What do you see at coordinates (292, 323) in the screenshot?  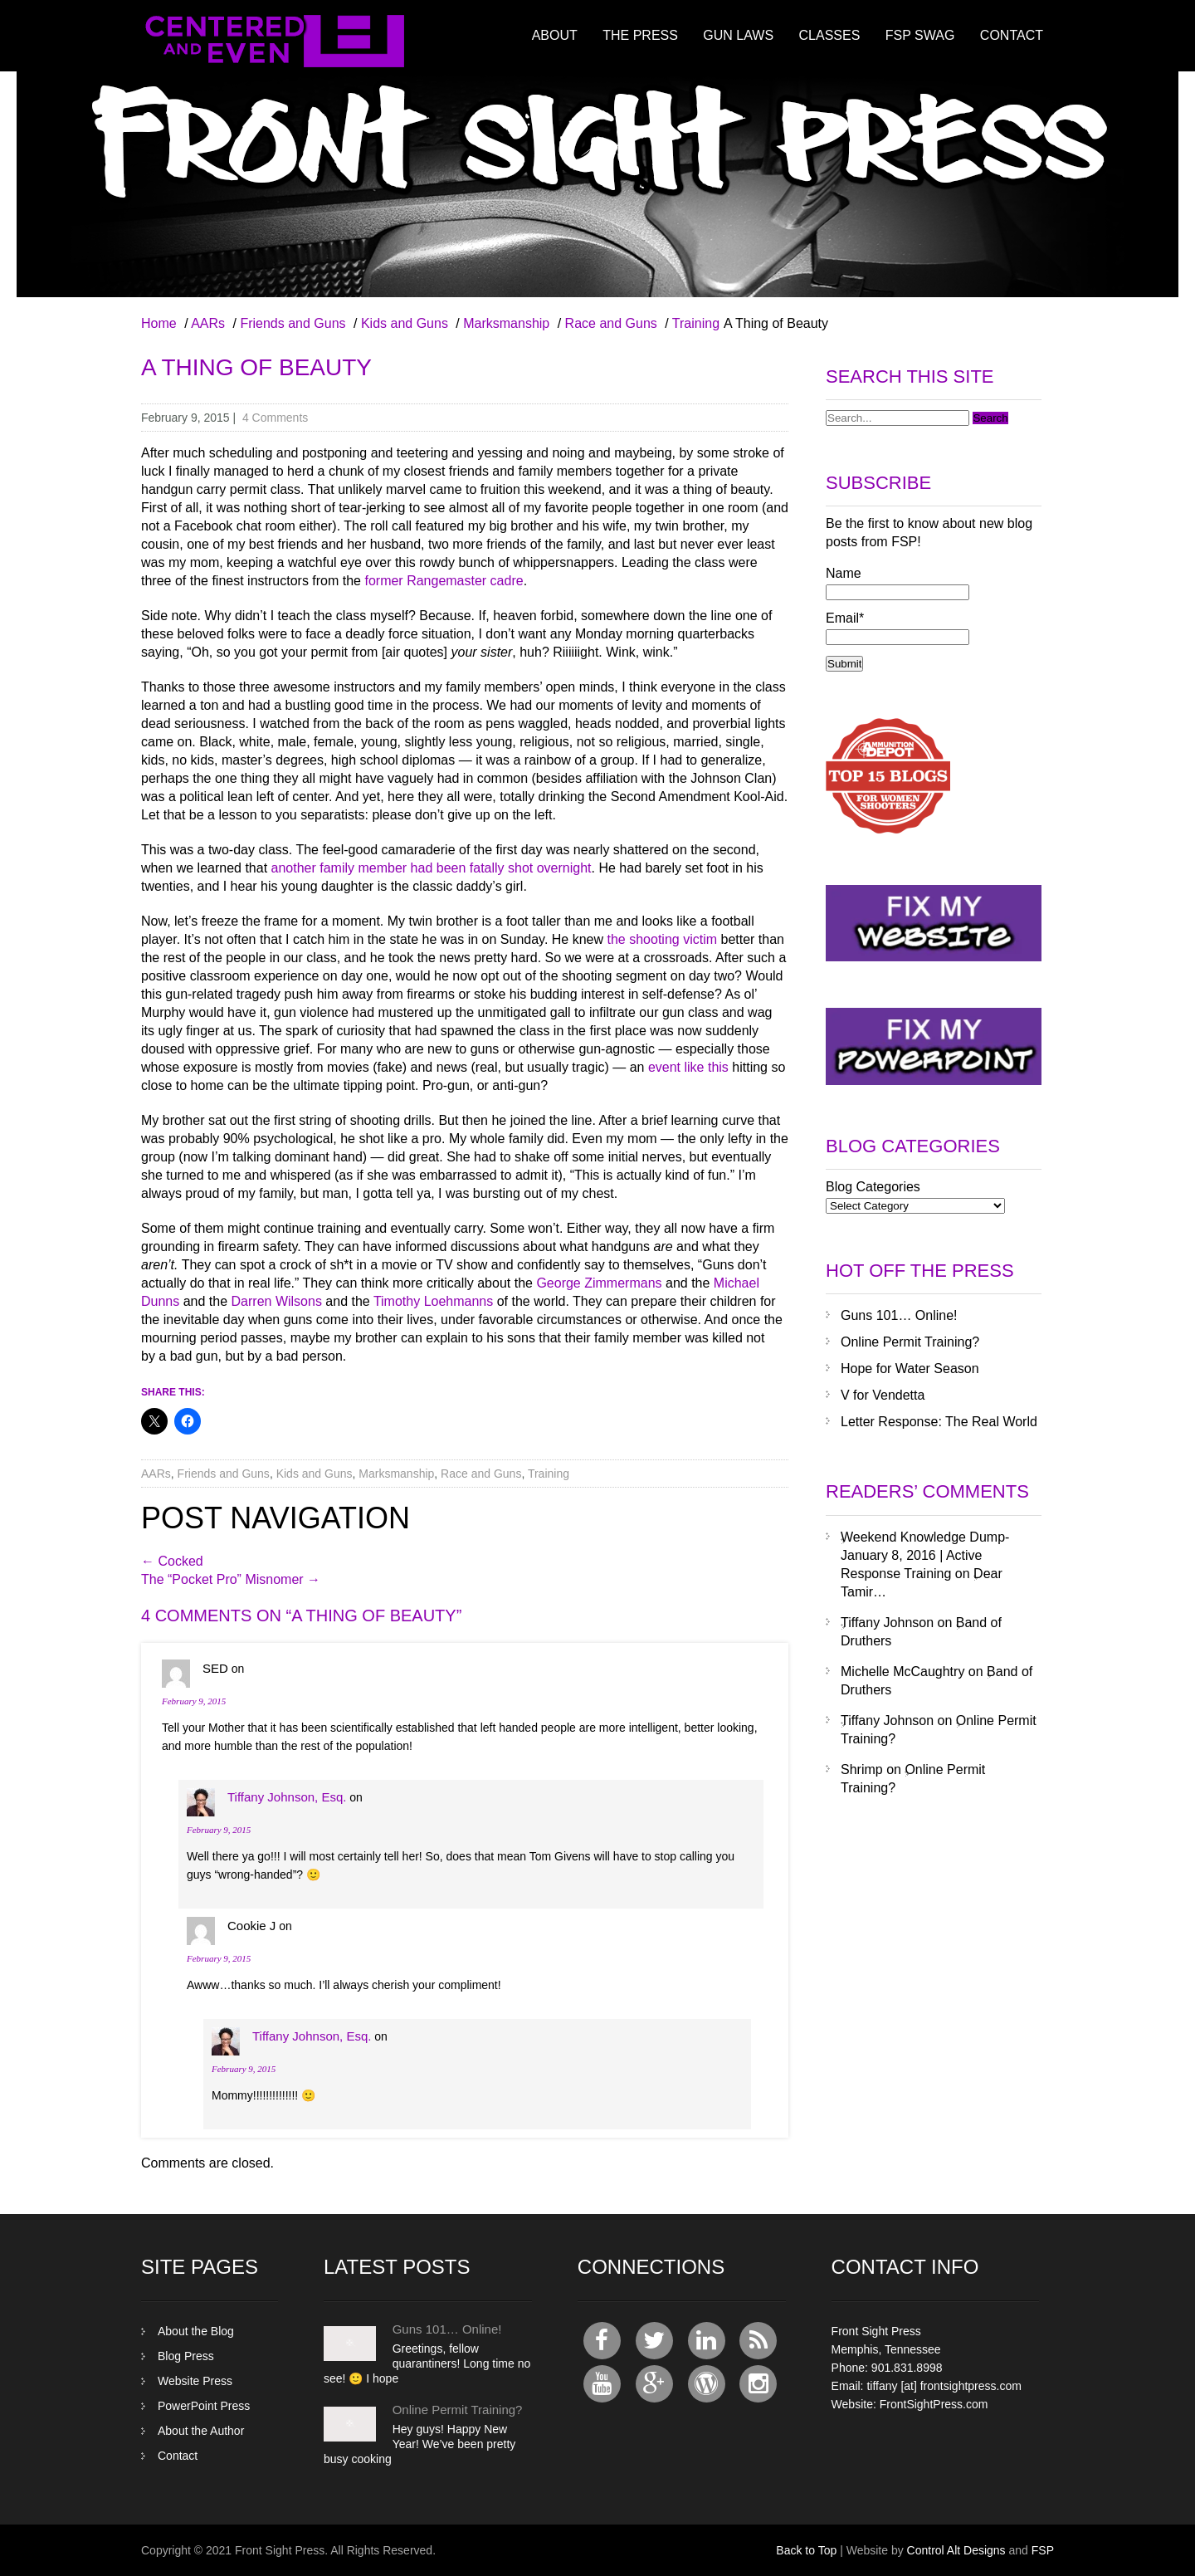 I see `Friends and Guns` at bounding box center [292, 323].